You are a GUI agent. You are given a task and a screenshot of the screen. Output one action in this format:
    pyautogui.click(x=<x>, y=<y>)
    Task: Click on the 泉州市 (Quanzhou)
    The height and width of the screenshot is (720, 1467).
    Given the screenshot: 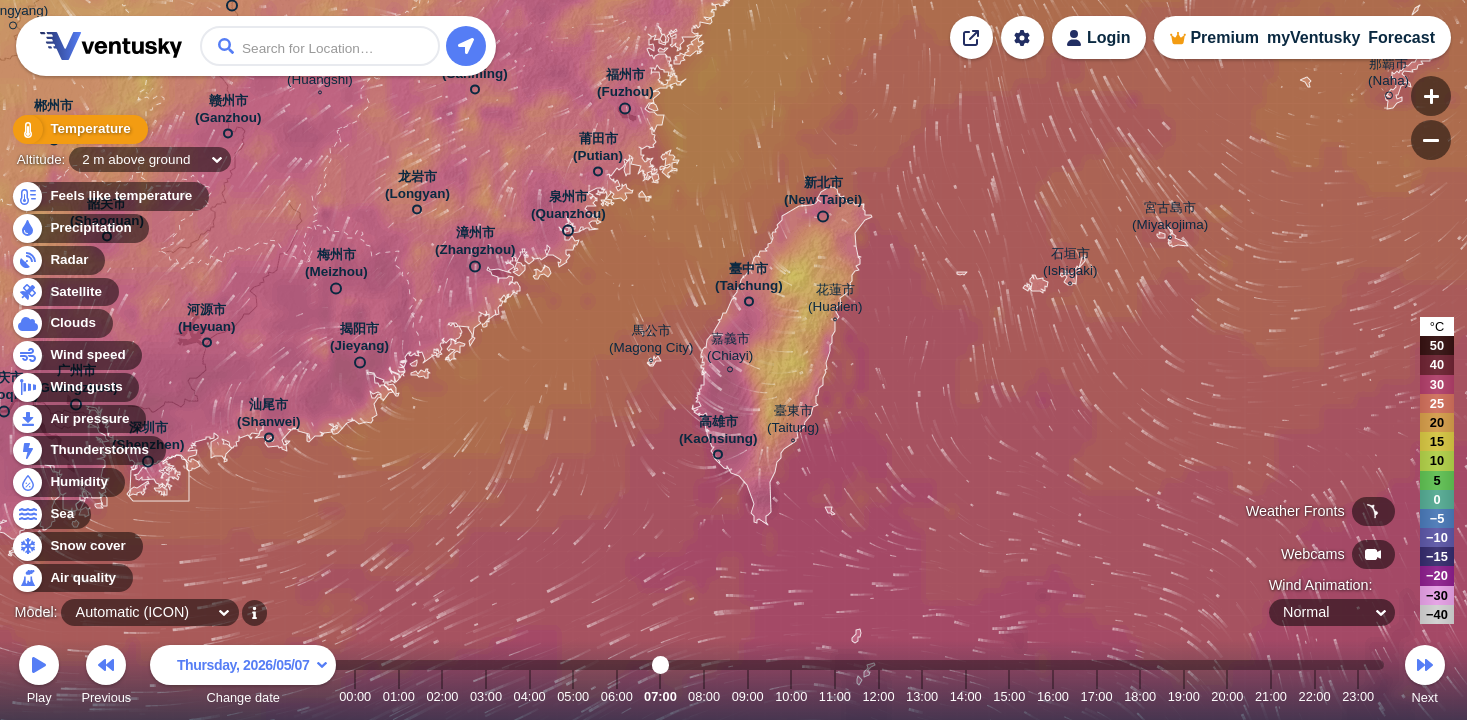 What is the action you would take?
    pyautogui.click(x=568, y=209)
    